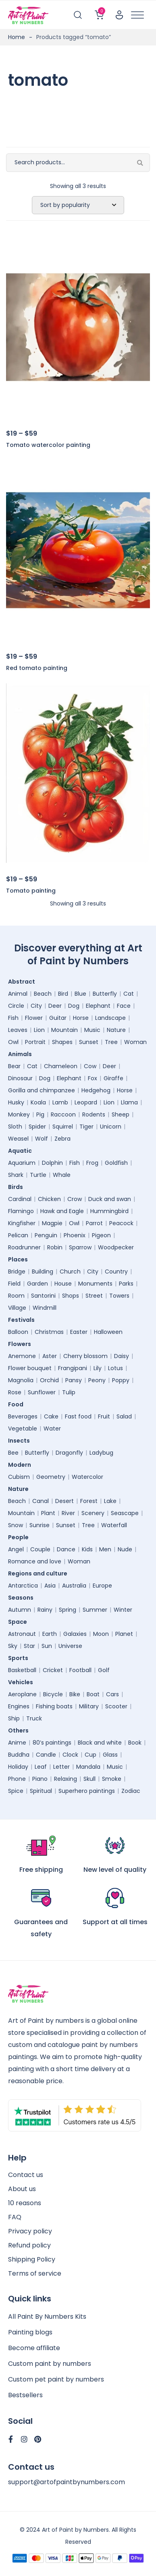 The height and width of the screenshot is (2576, 156). What do you see at coordinates (19, 1199) in the screenshot?
I see `Cardinal` at bounding box center [19, 1199].